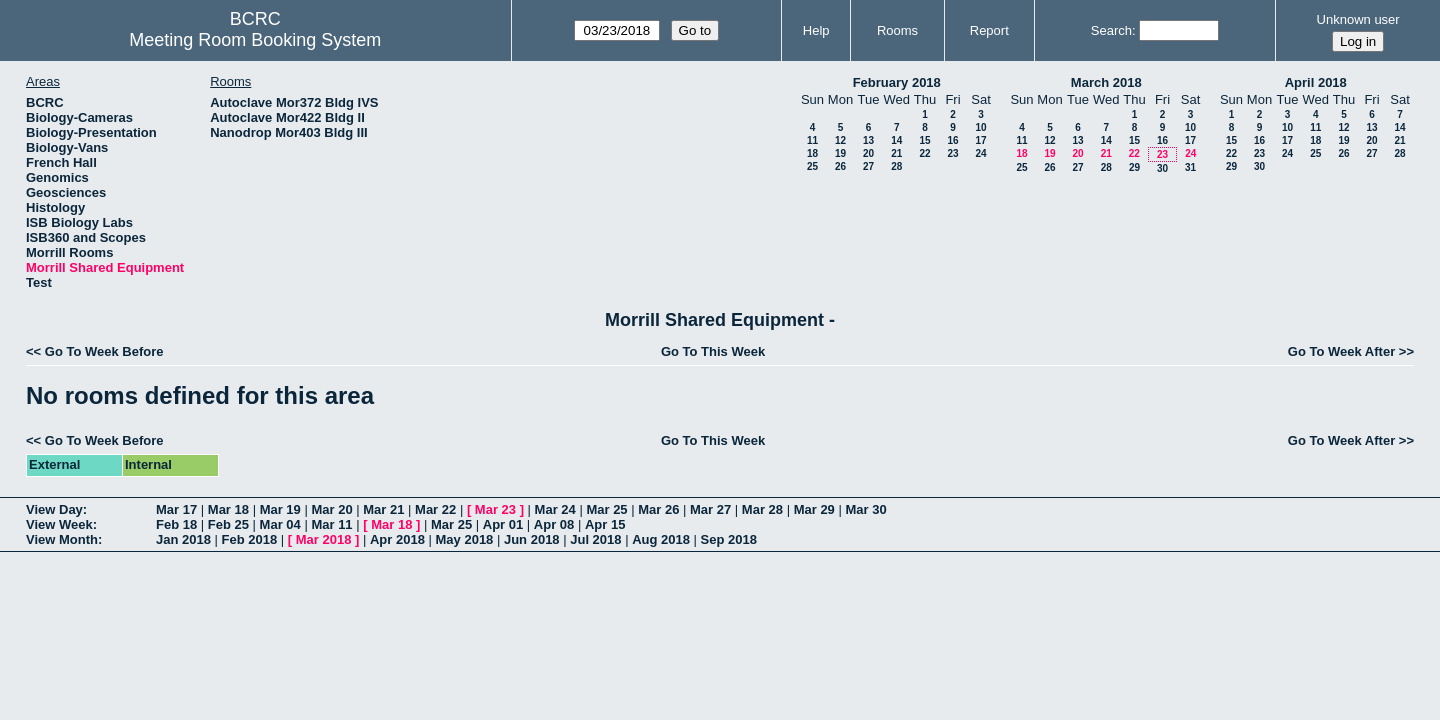  I want to click on Apr 15, so click(605, 524).